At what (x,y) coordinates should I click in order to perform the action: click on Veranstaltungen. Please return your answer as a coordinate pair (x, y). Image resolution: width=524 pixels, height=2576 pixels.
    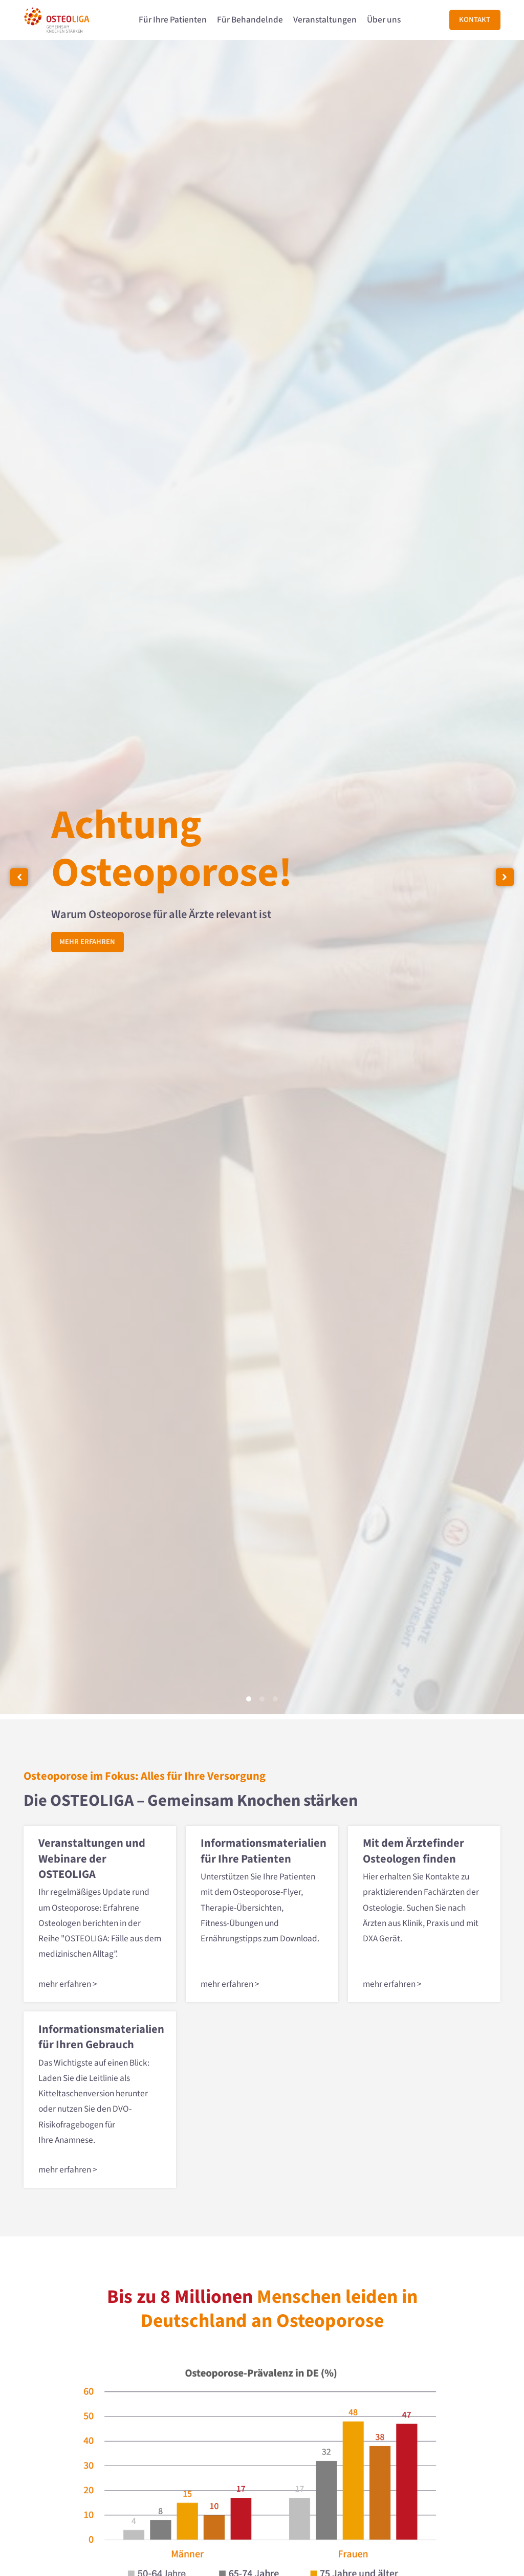
    Looking at the image, I should click on (325, 19).